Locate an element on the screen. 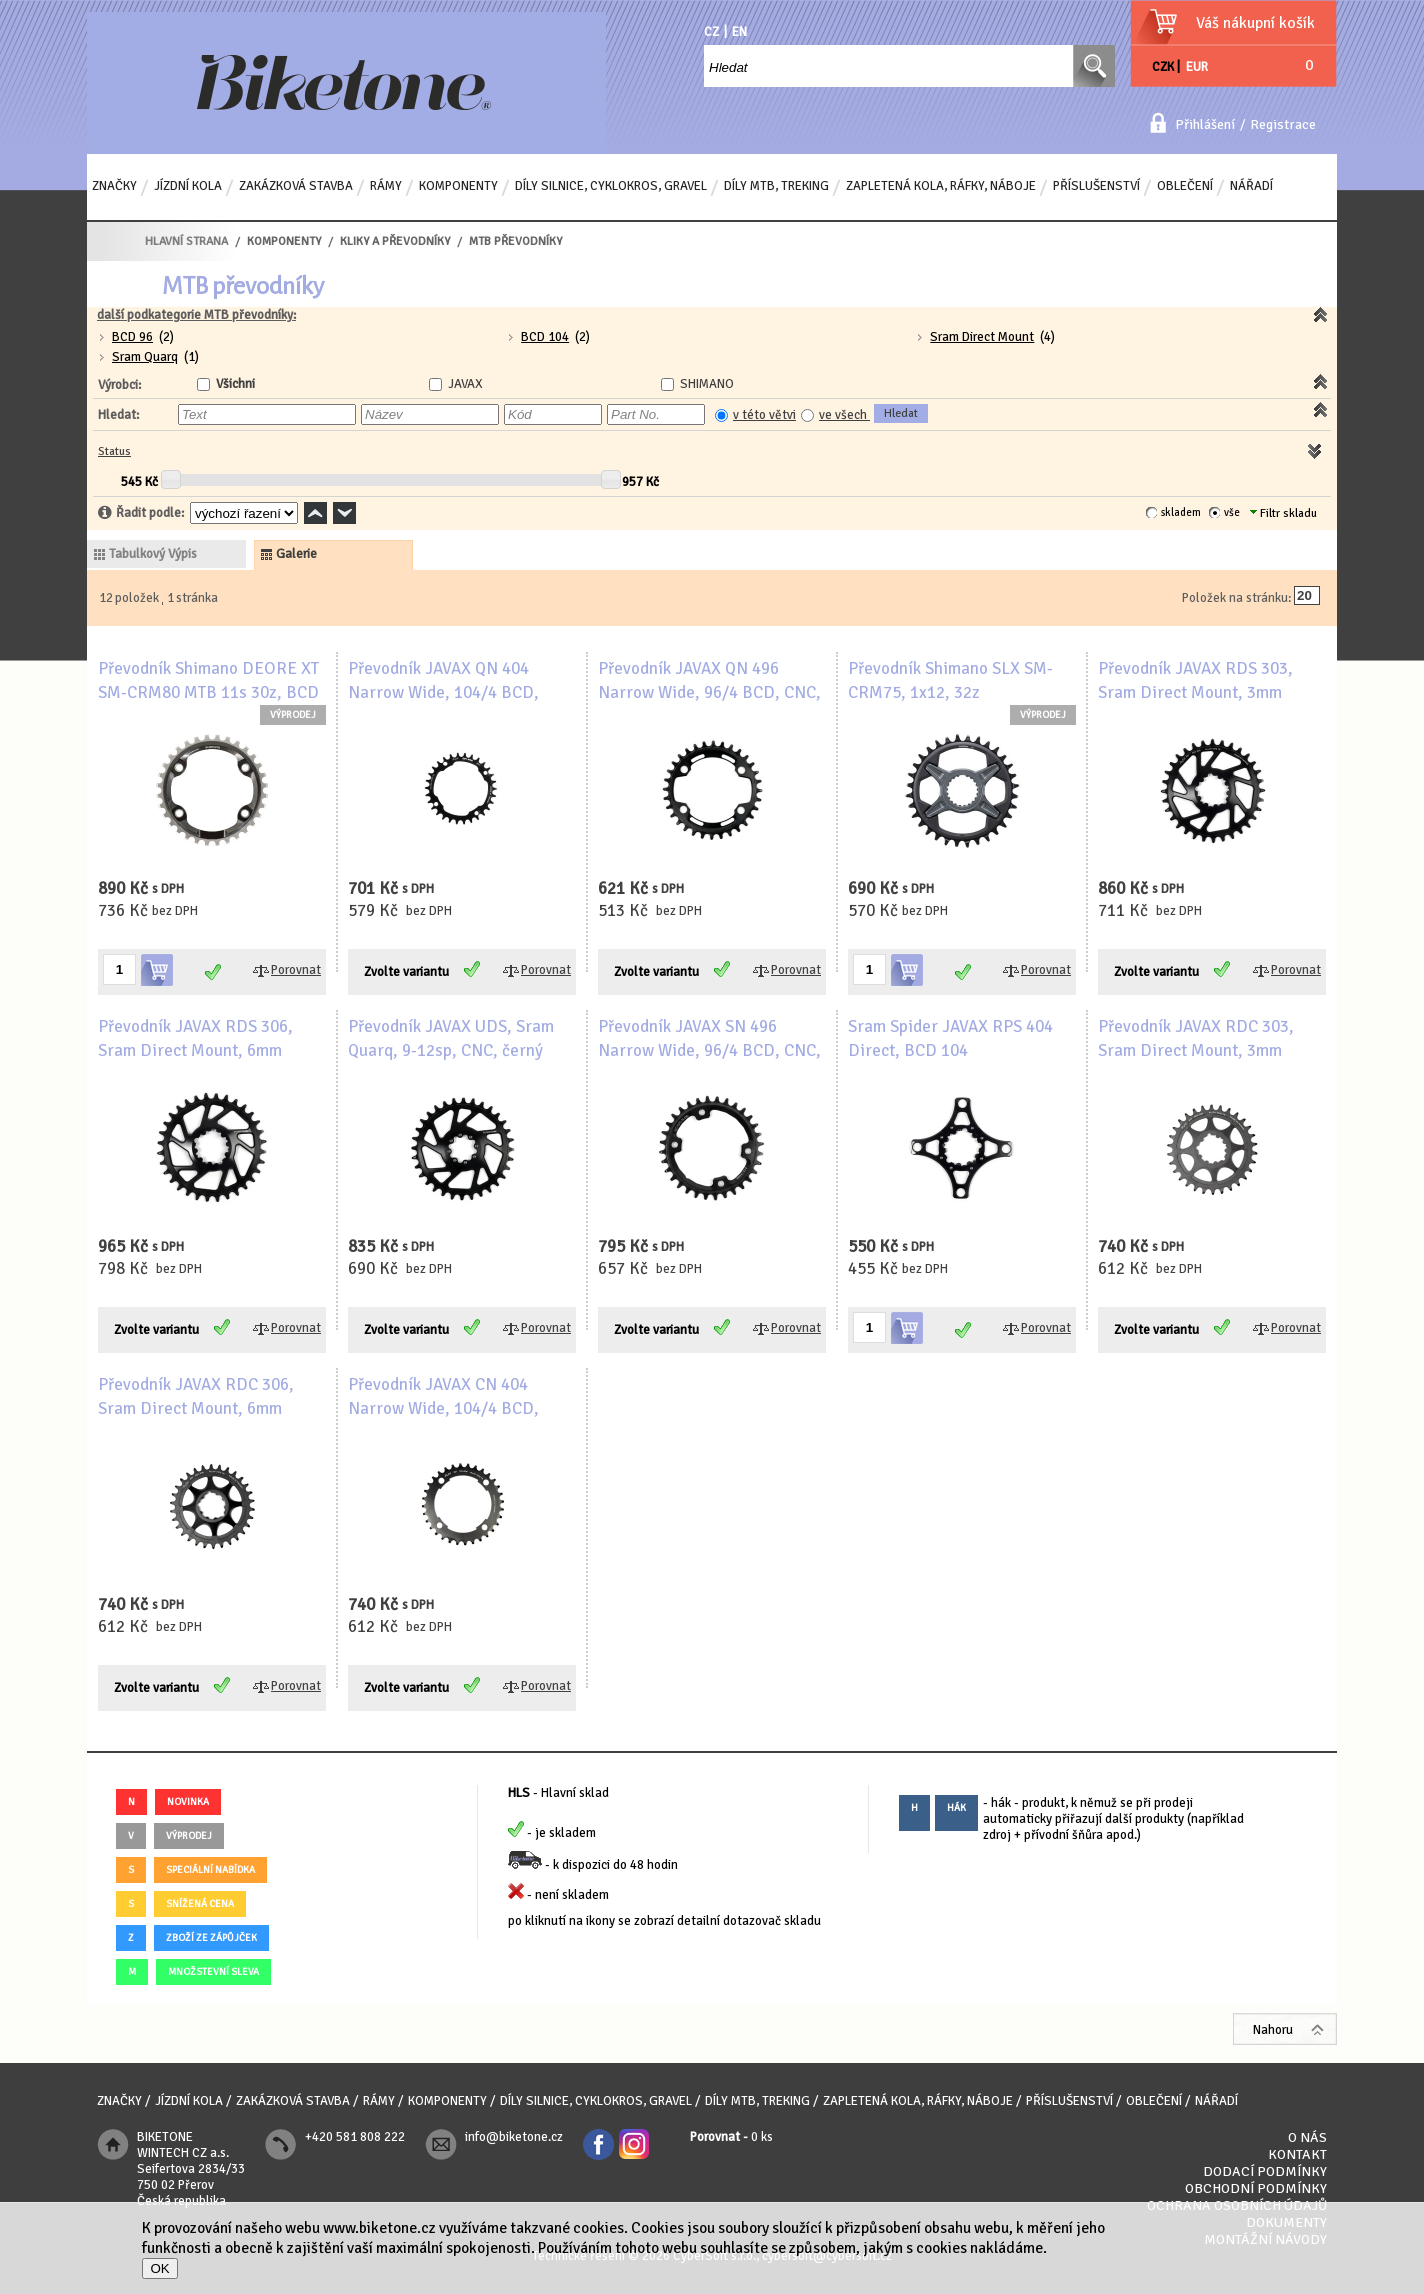 Image resolution: width=1424 pixels, height=2294 pixels. v této větvi is located at coordinates (764, 415).